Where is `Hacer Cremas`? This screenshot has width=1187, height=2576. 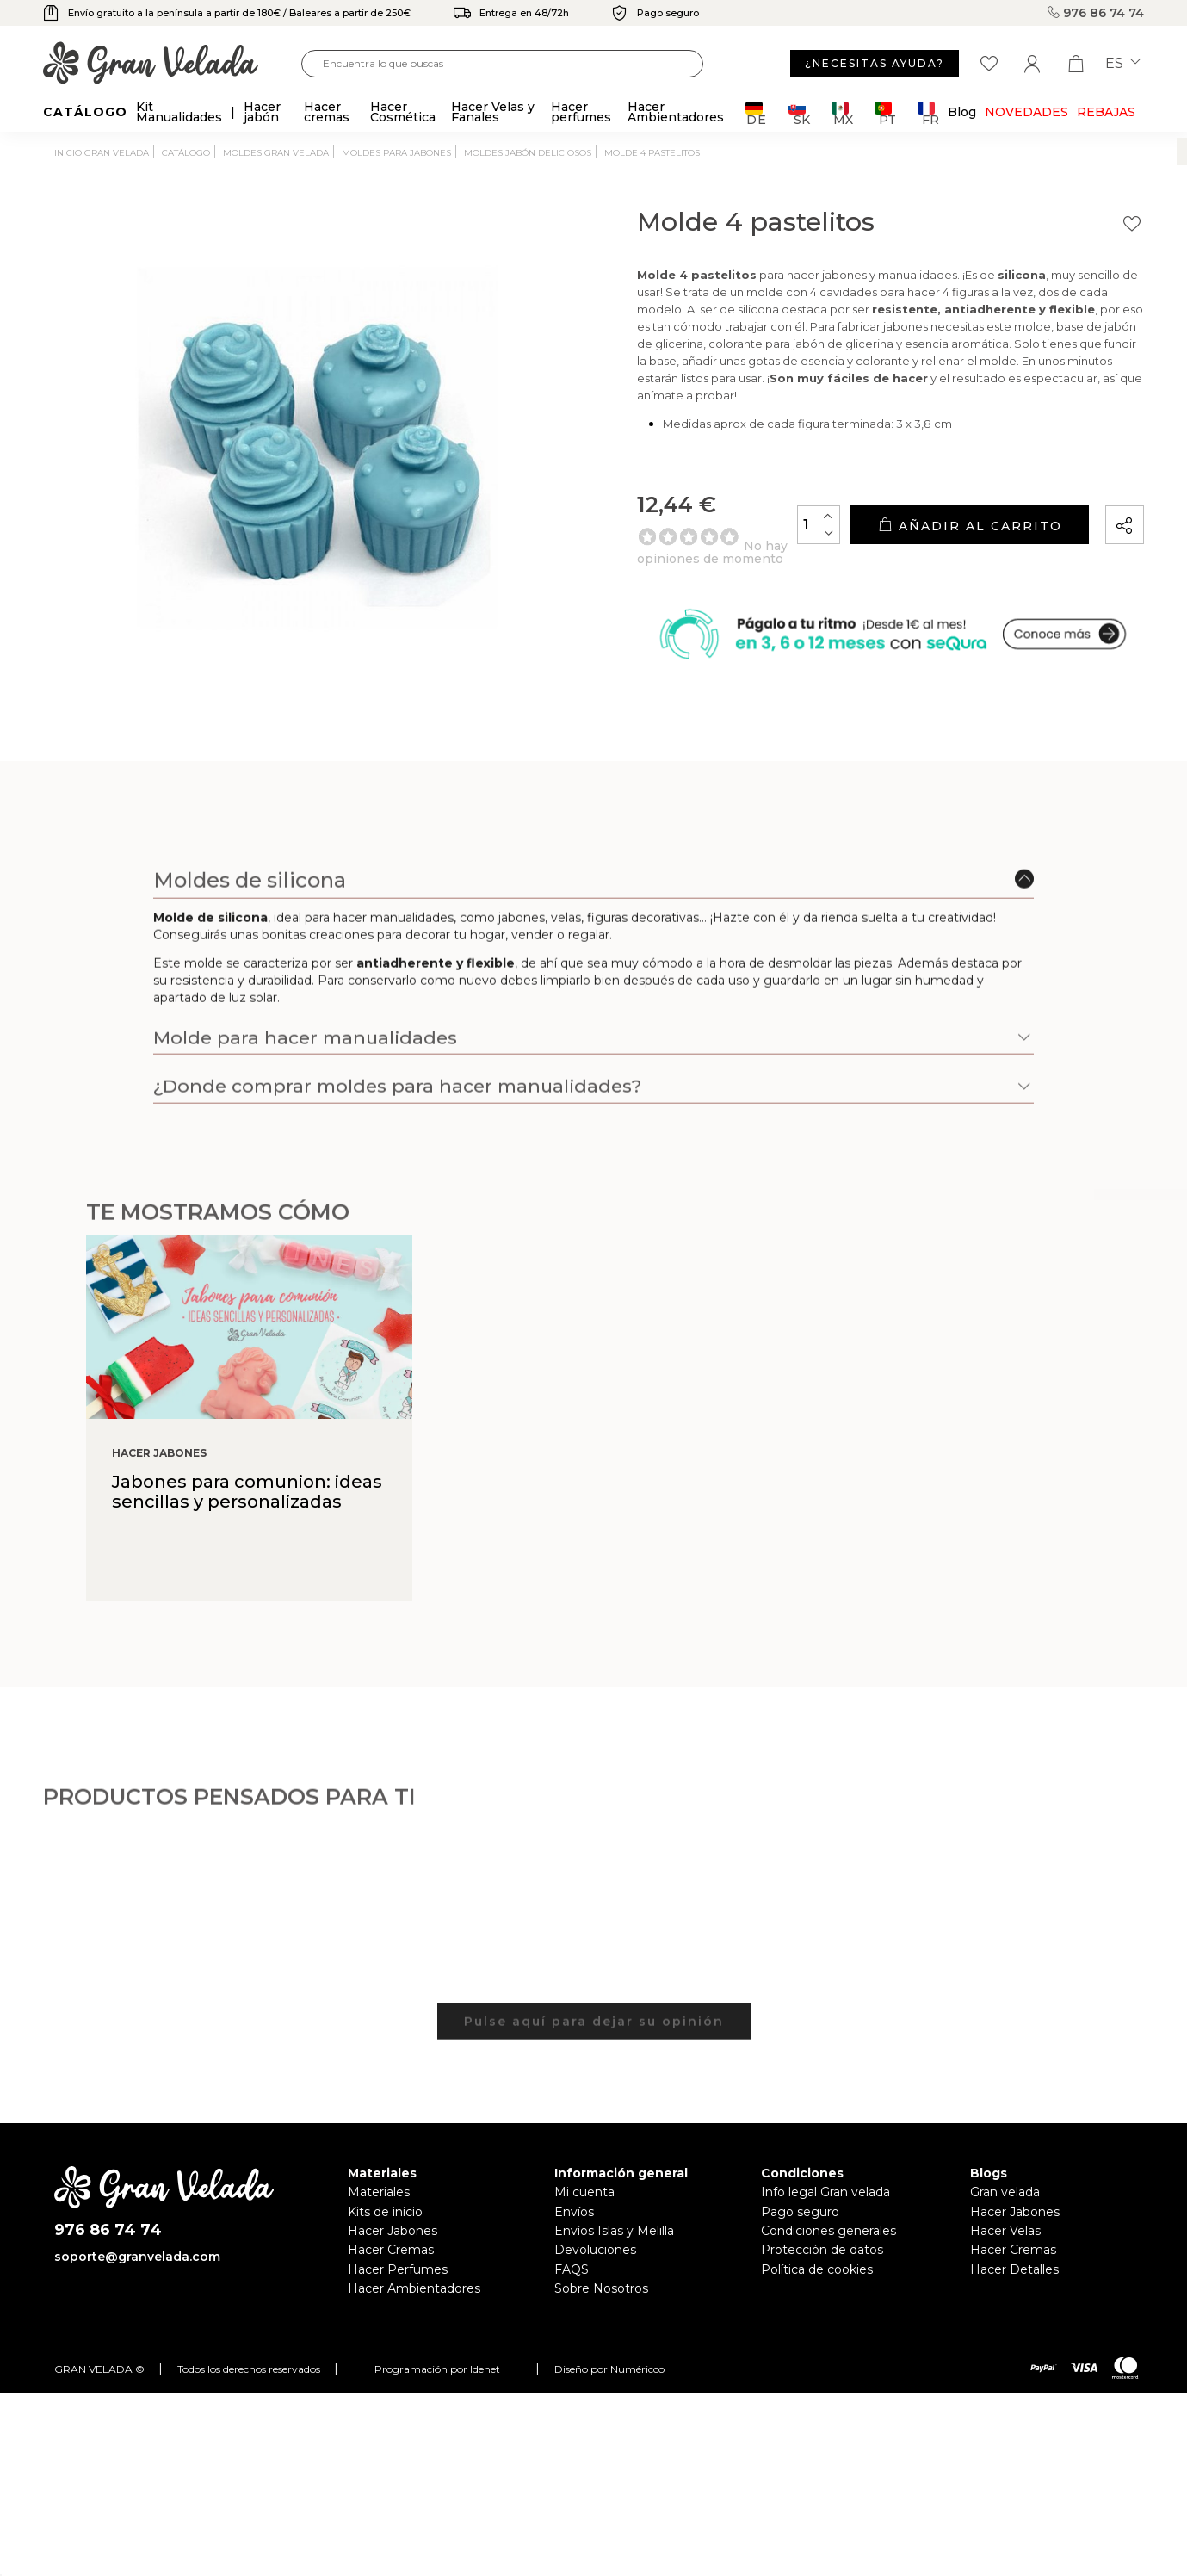 Hacer Cremas is located at coordinates (391, 2249).